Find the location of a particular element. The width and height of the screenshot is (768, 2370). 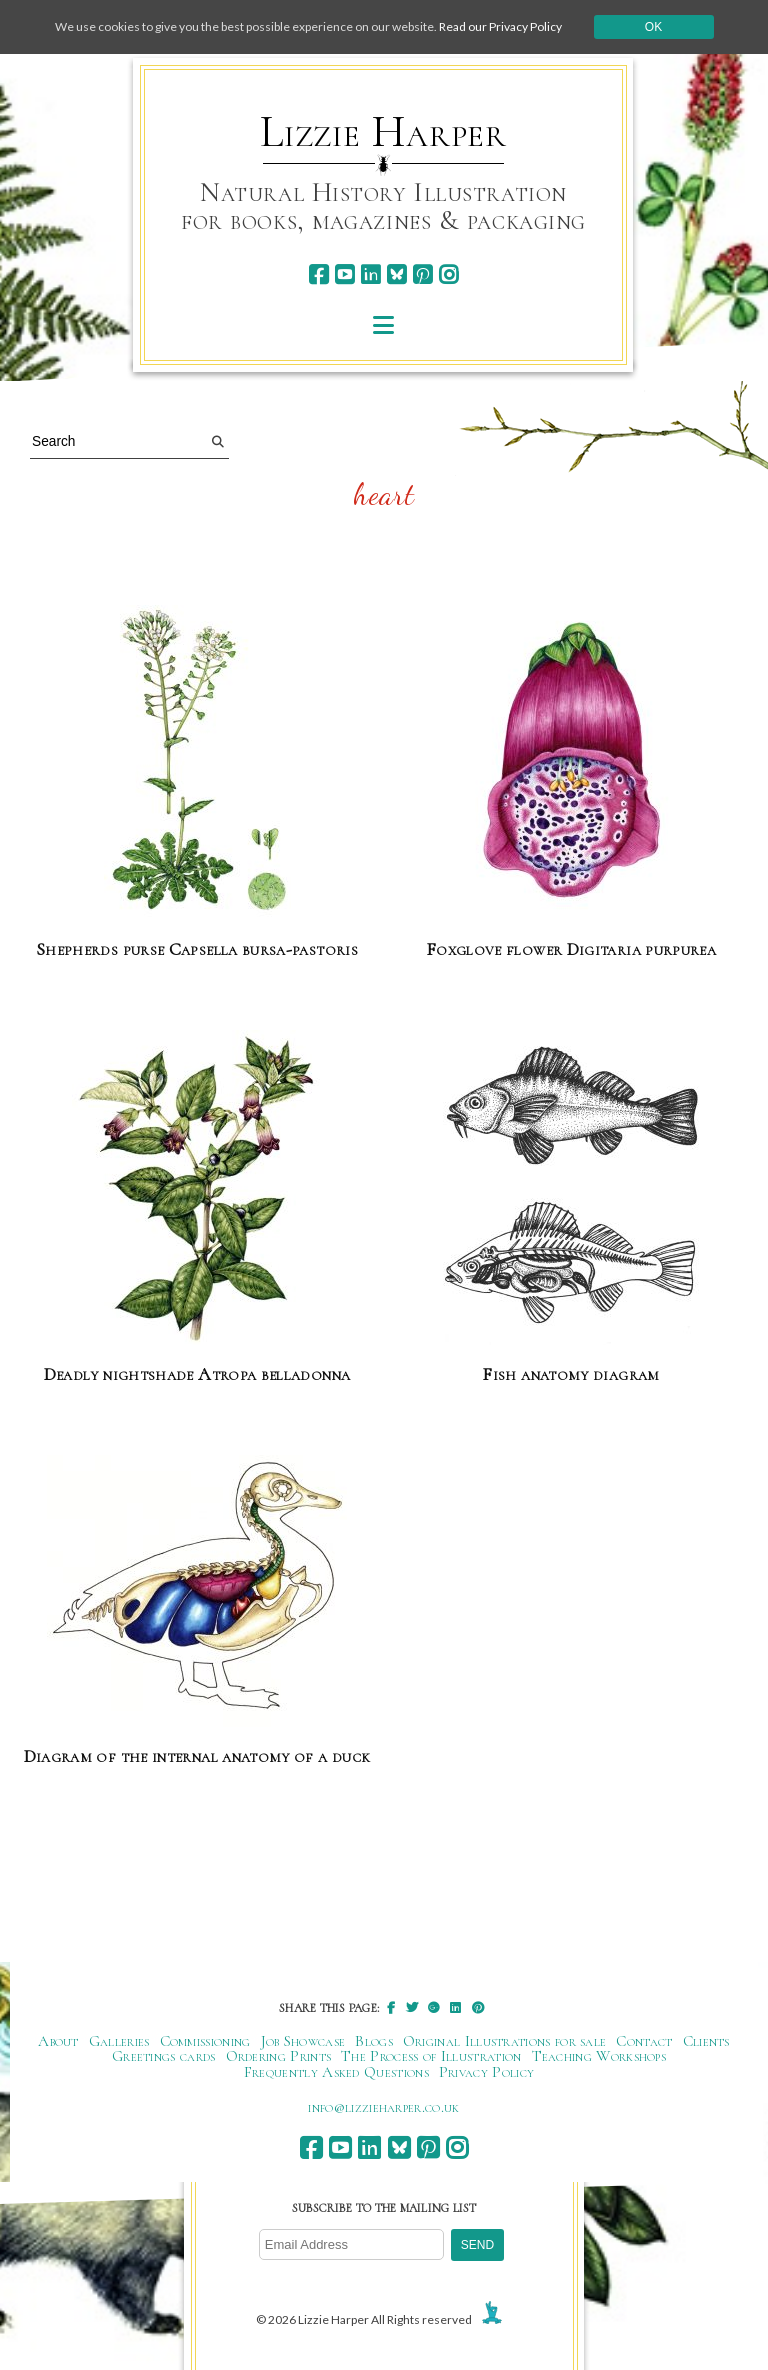

Greetings cards is located at coordinates (164, 2056).